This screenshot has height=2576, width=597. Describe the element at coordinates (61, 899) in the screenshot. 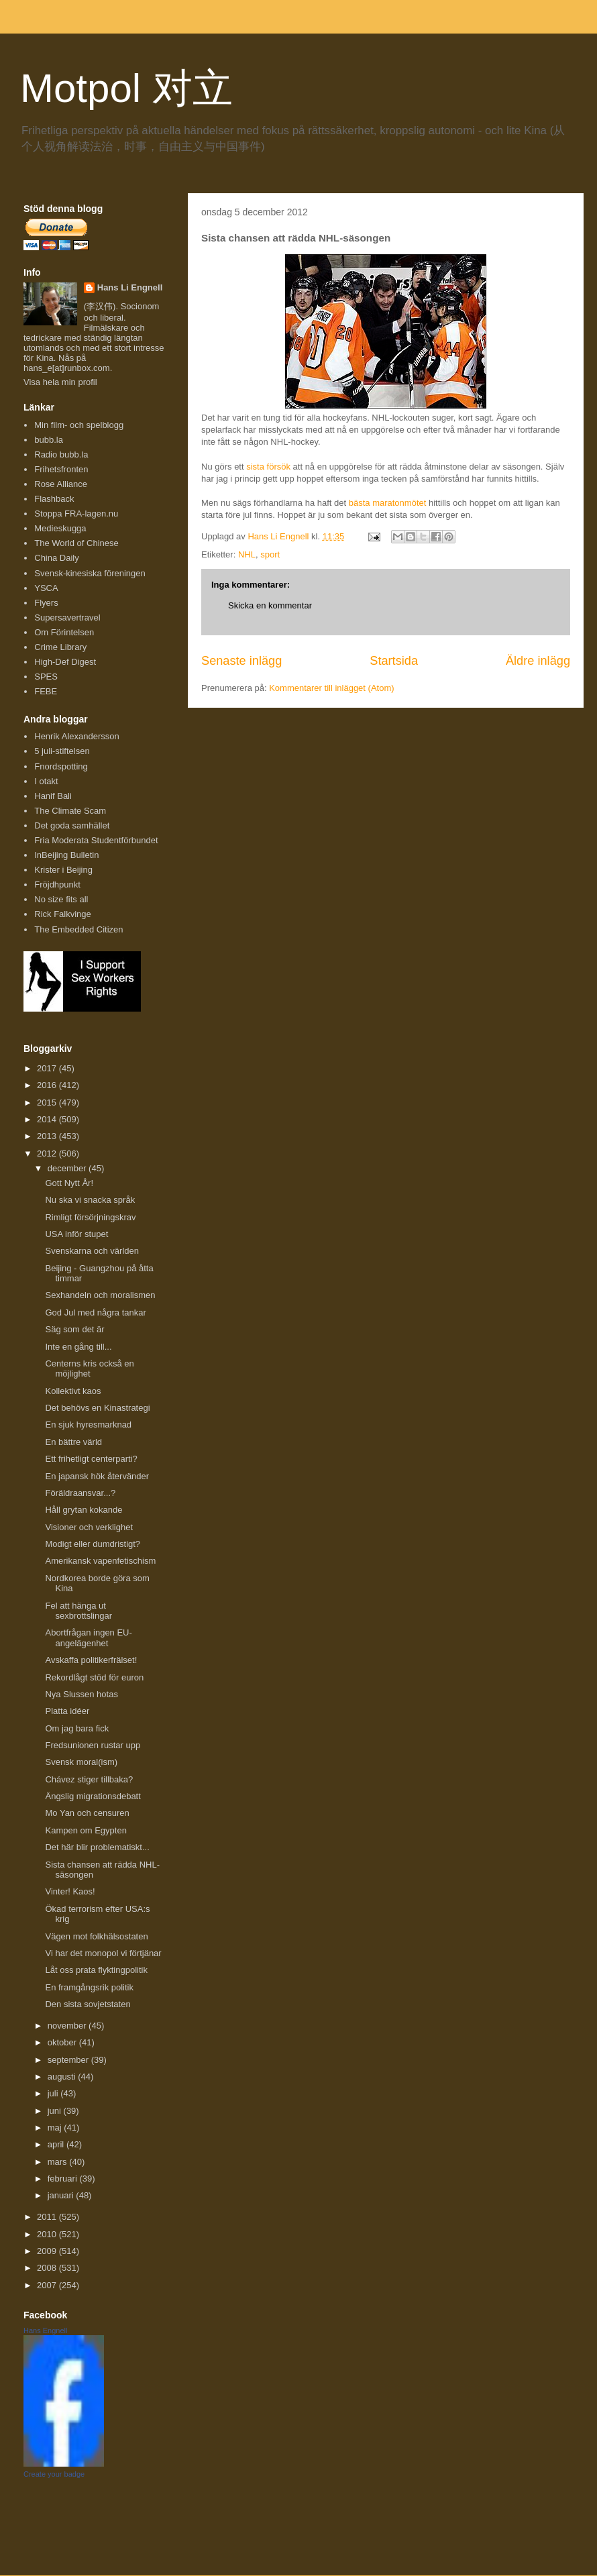

I see `No size fits all` at that location.